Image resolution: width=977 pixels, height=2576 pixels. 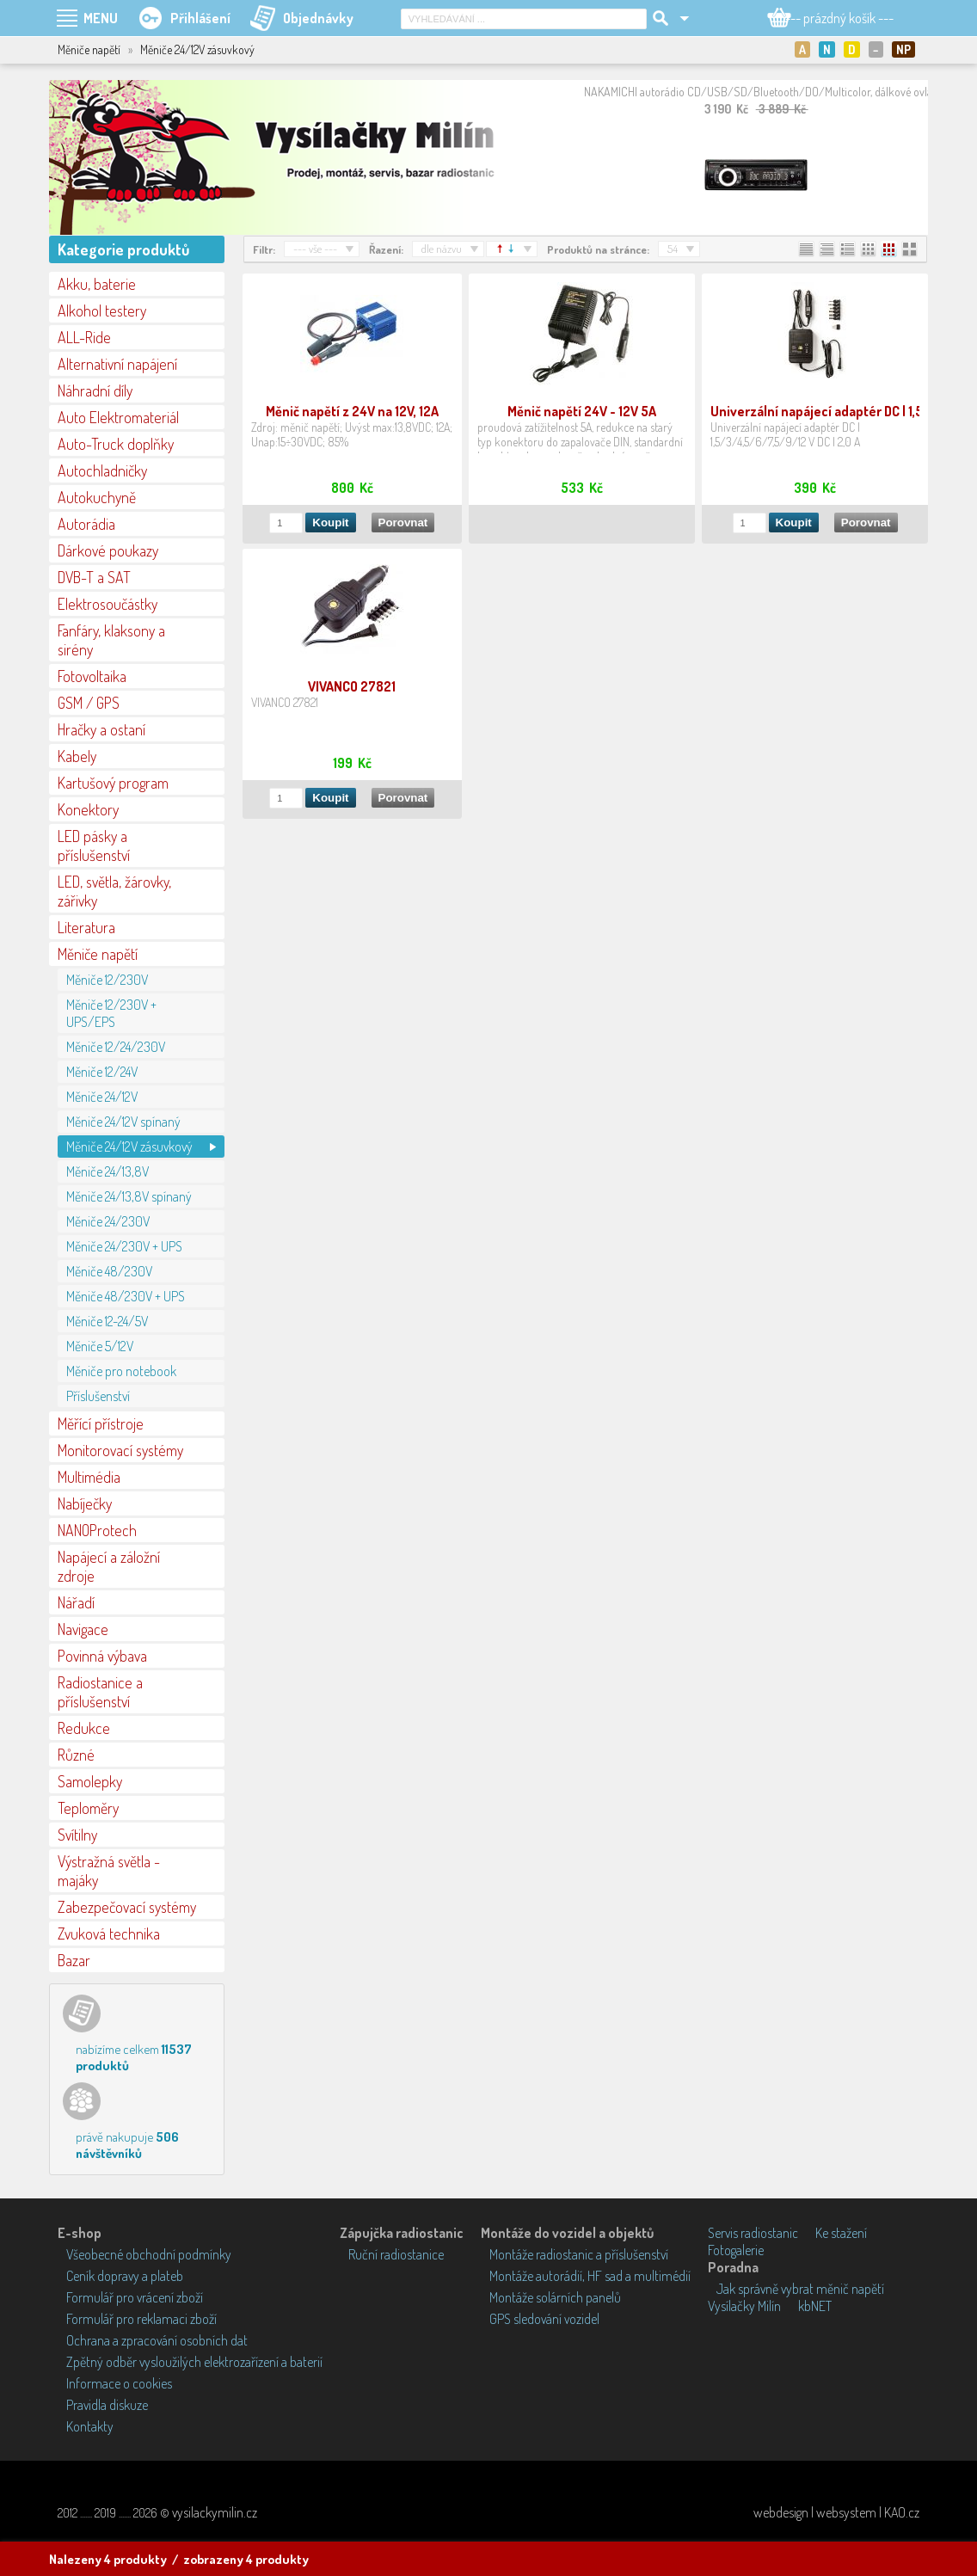 What do you see at coordinates (214, 2512) in the screenshot?
I see `vysilackymilin.cz` at bounding box center [214, 2512].